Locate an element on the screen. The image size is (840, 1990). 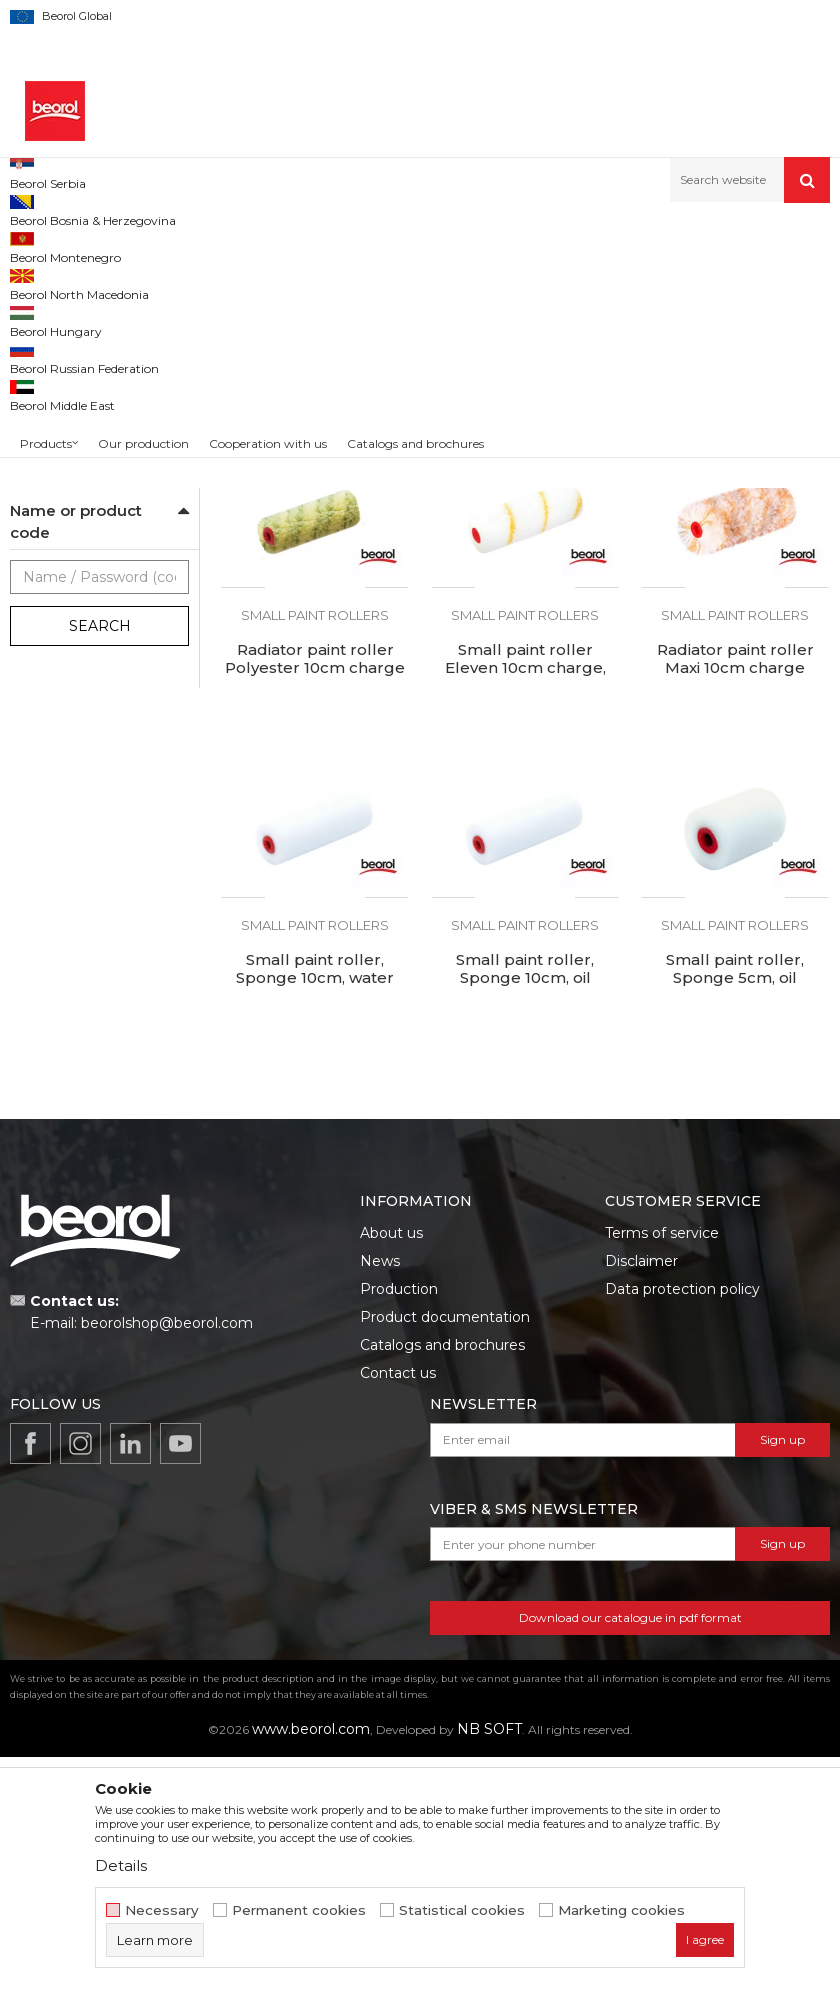
Autosearch is located at coordinates (514, 278).